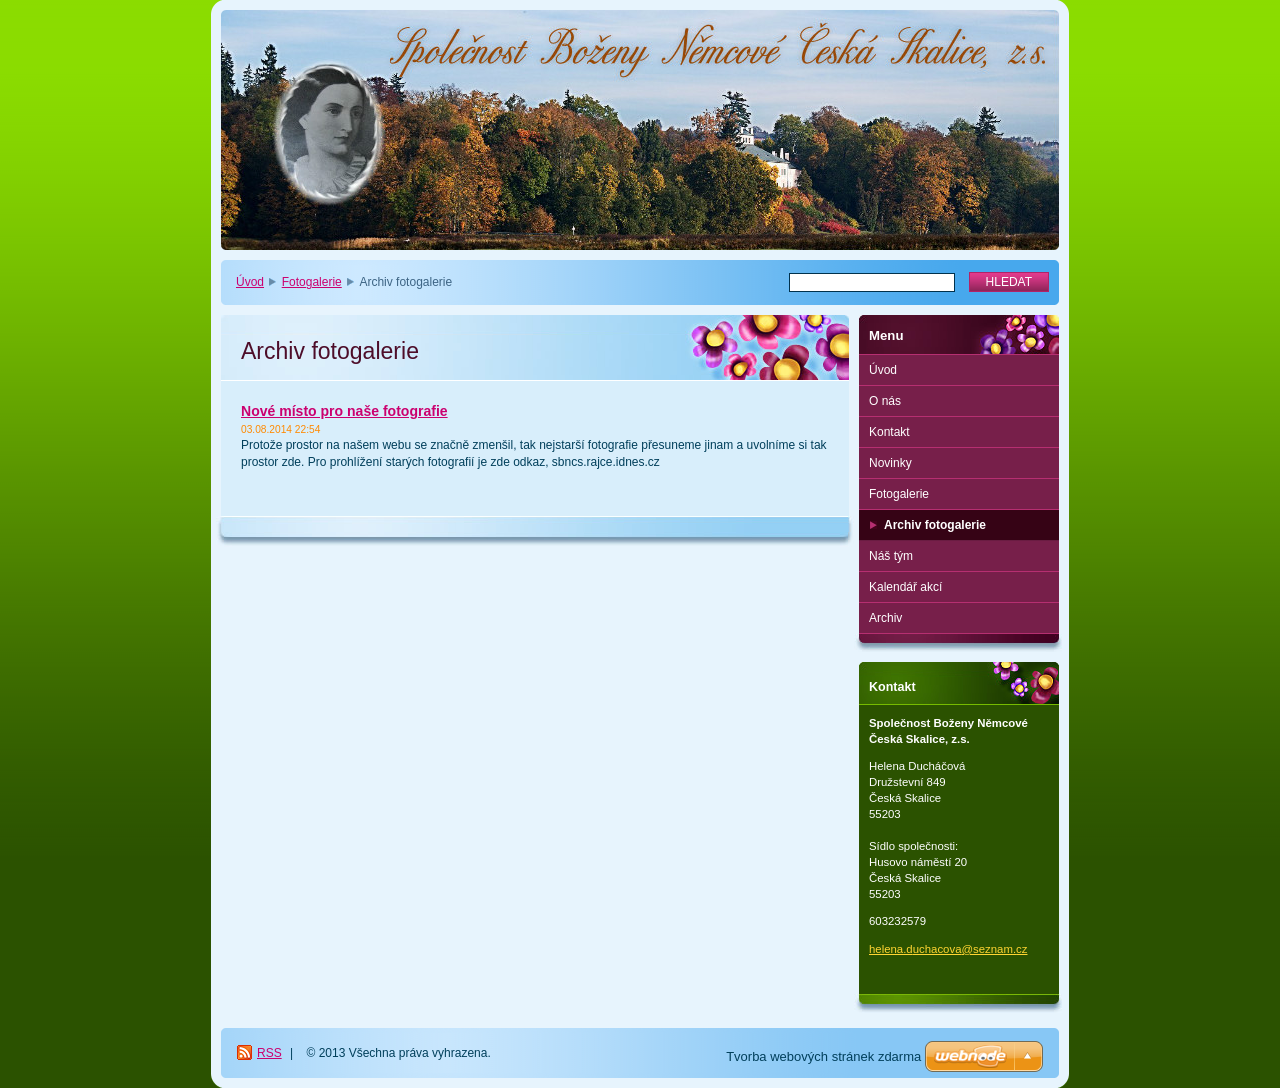 The image size is (1280, 1088). Describe the element at coordinates (891, 556) in the screenshot. I see `Náš tým` at that location.